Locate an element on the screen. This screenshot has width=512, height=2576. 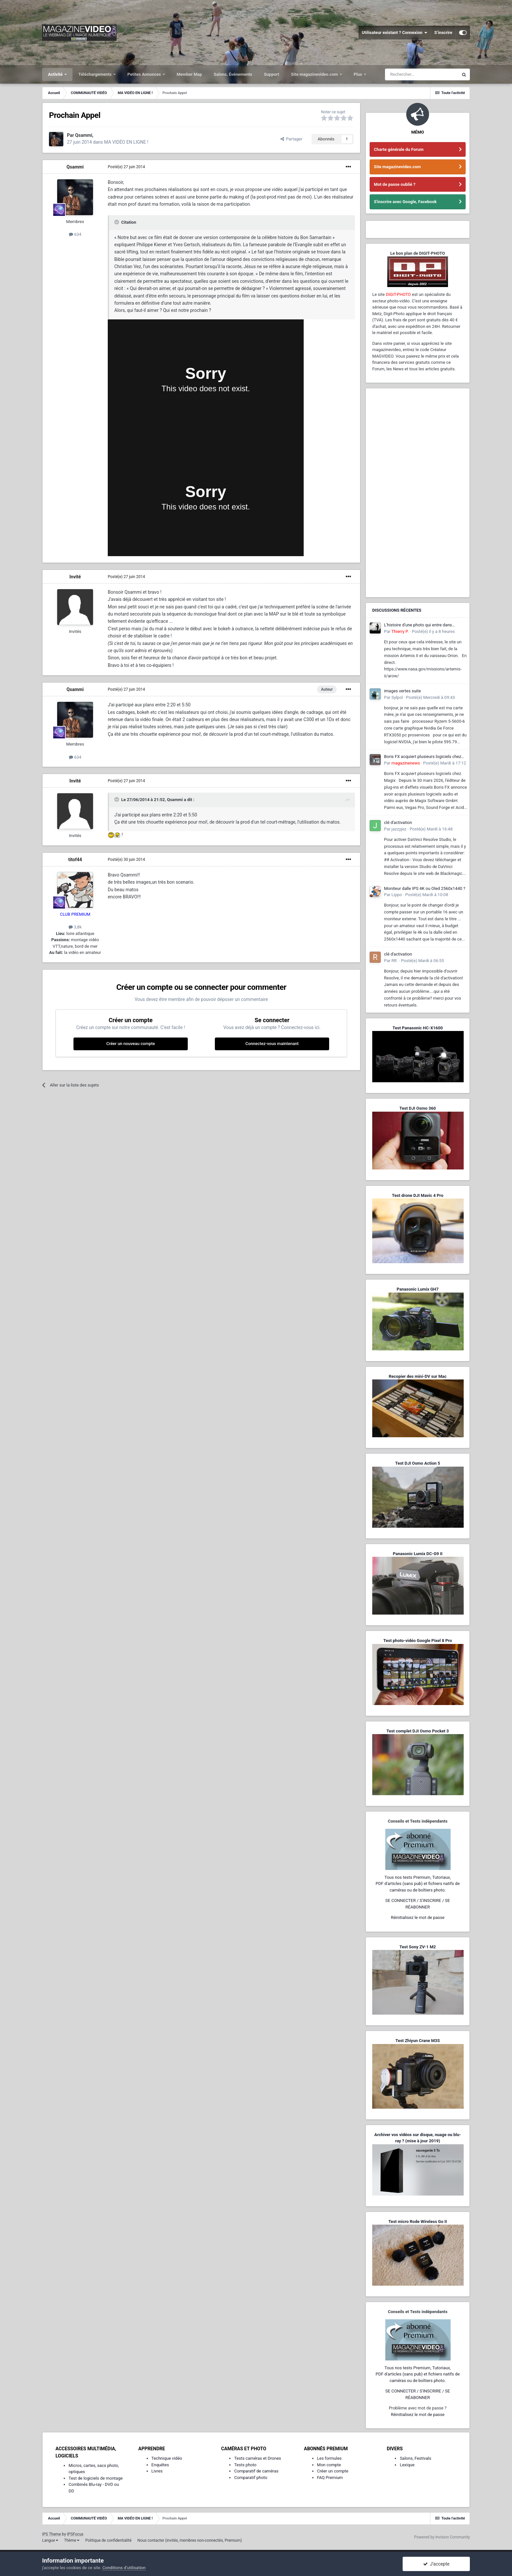
clé d'activation is located at coordinates (398, 822).